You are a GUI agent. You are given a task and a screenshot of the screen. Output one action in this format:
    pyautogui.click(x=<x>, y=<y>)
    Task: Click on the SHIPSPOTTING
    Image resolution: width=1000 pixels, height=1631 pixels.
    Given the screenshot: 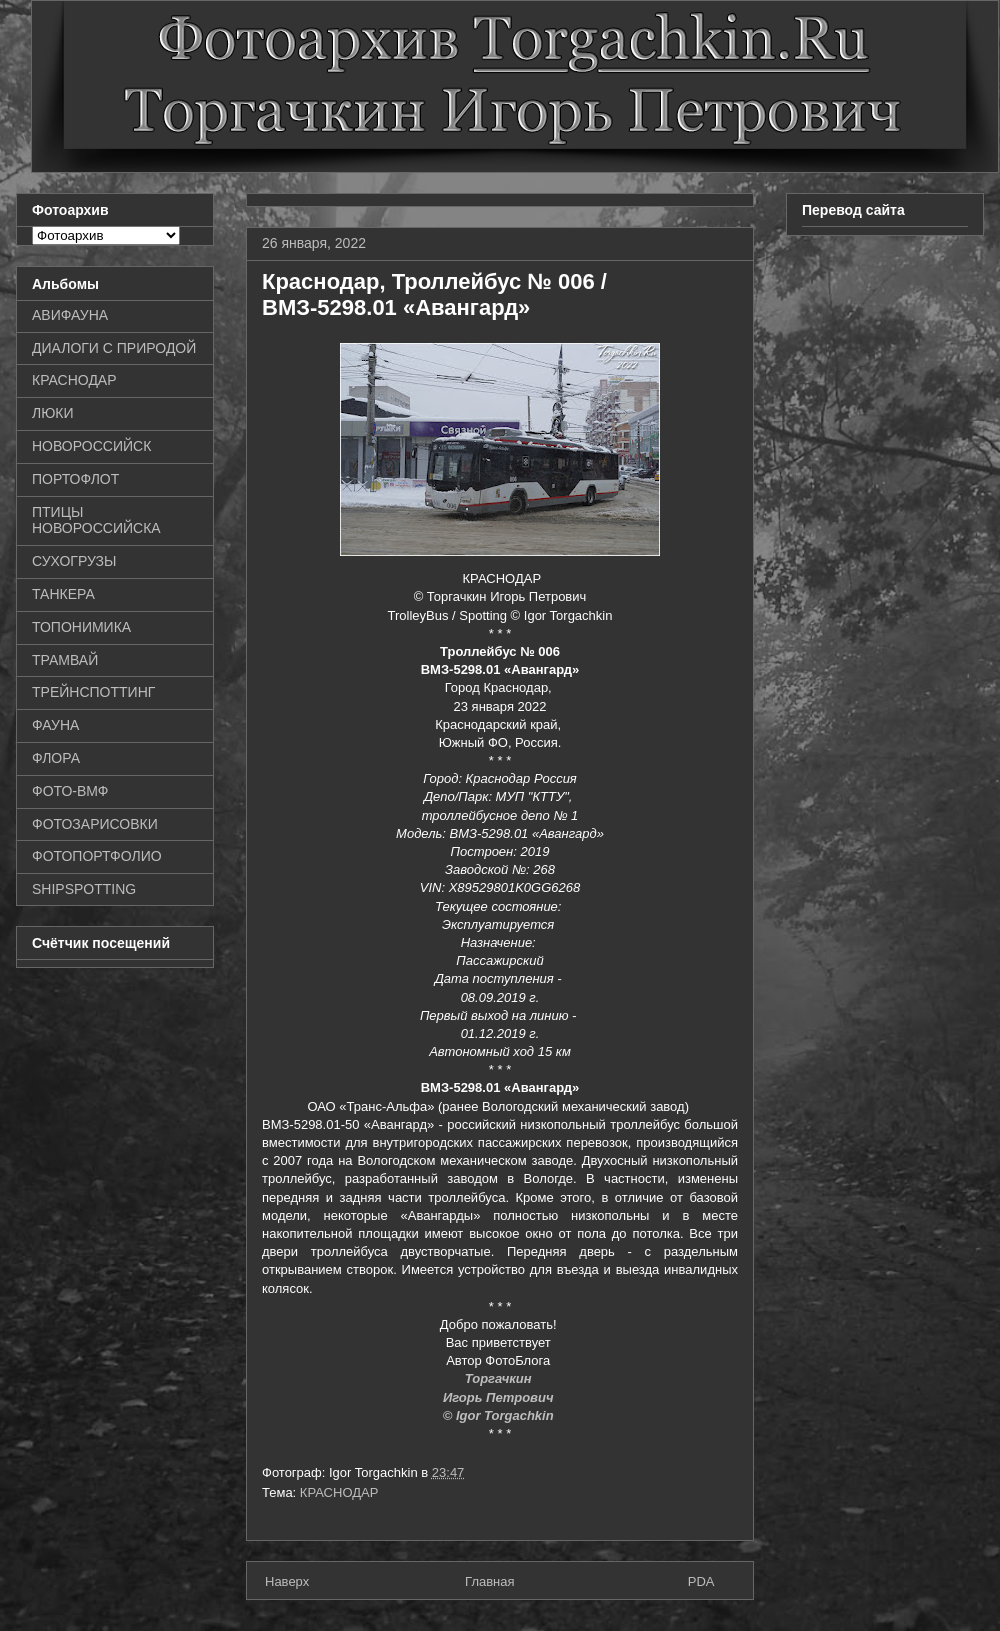 What is the action you would take?
    pyautogui.click(x=84, y=889)
    